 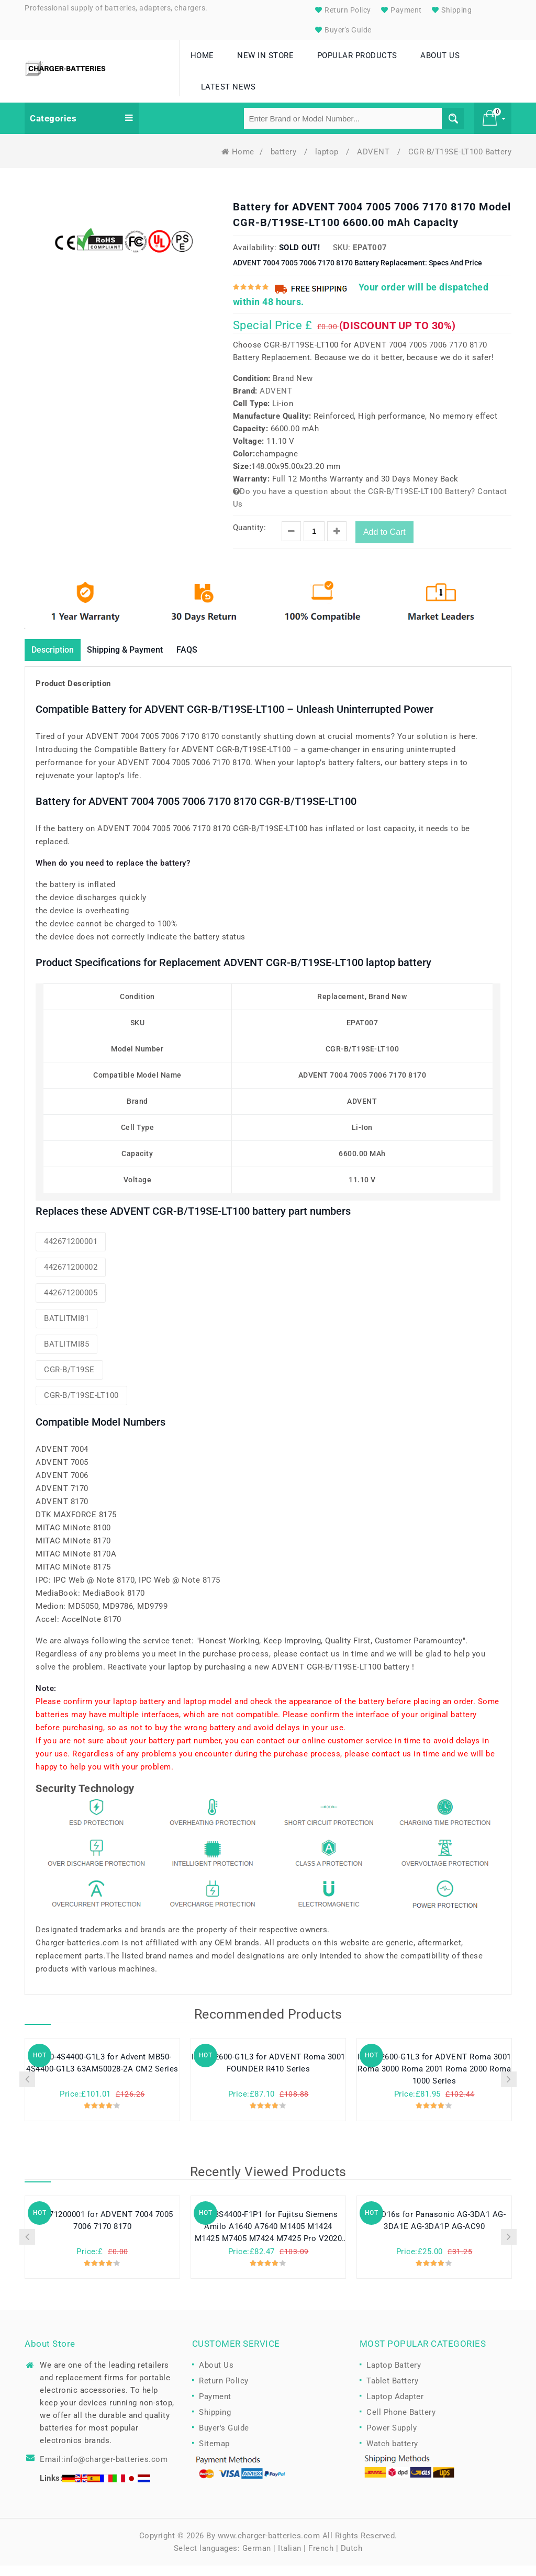 What do you see at coordinates (285, 161) in the screenshot?
I see `battery` at bounding box center [285, 161].